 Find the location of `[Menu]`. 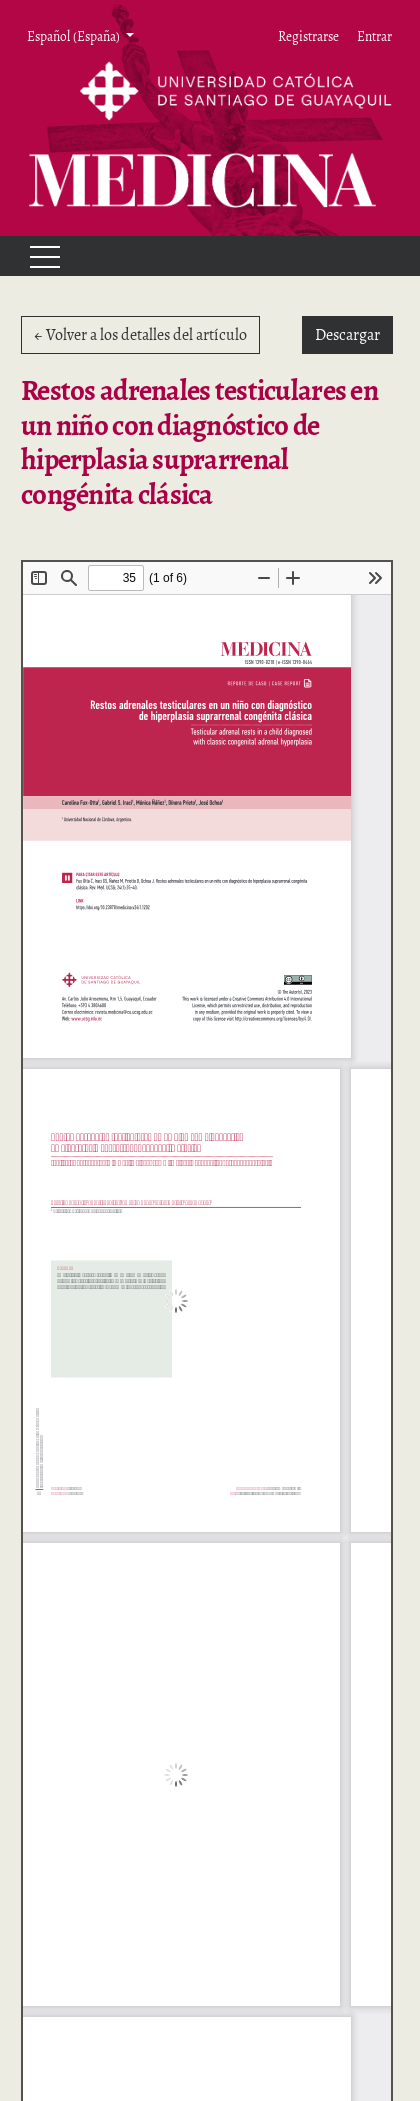

[Menu] is located at coordinates (36, 256).